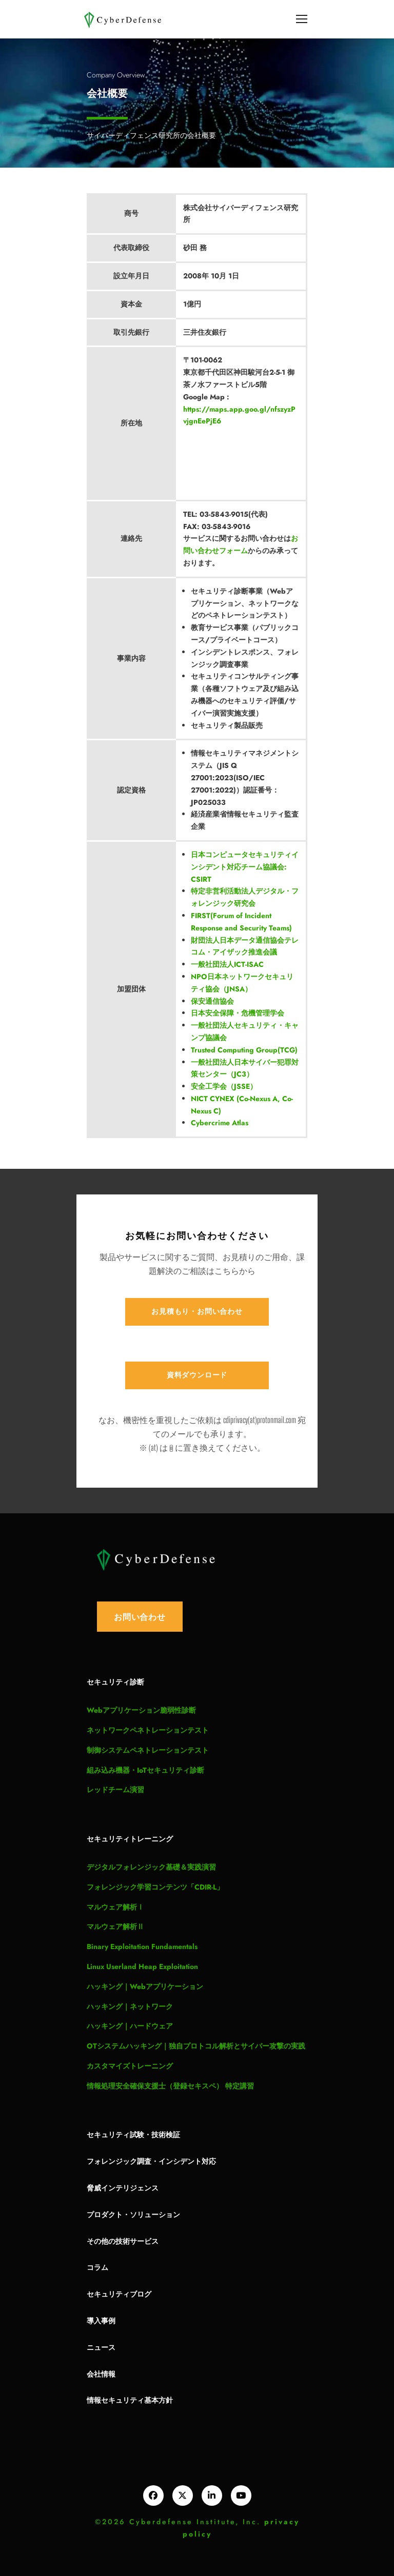 The image size is (394, 2576). What do you see at coordinates (130, 2066) in the screenshot?
I see `カスタマイズトレーニング` at bounding box center [130, 2066].